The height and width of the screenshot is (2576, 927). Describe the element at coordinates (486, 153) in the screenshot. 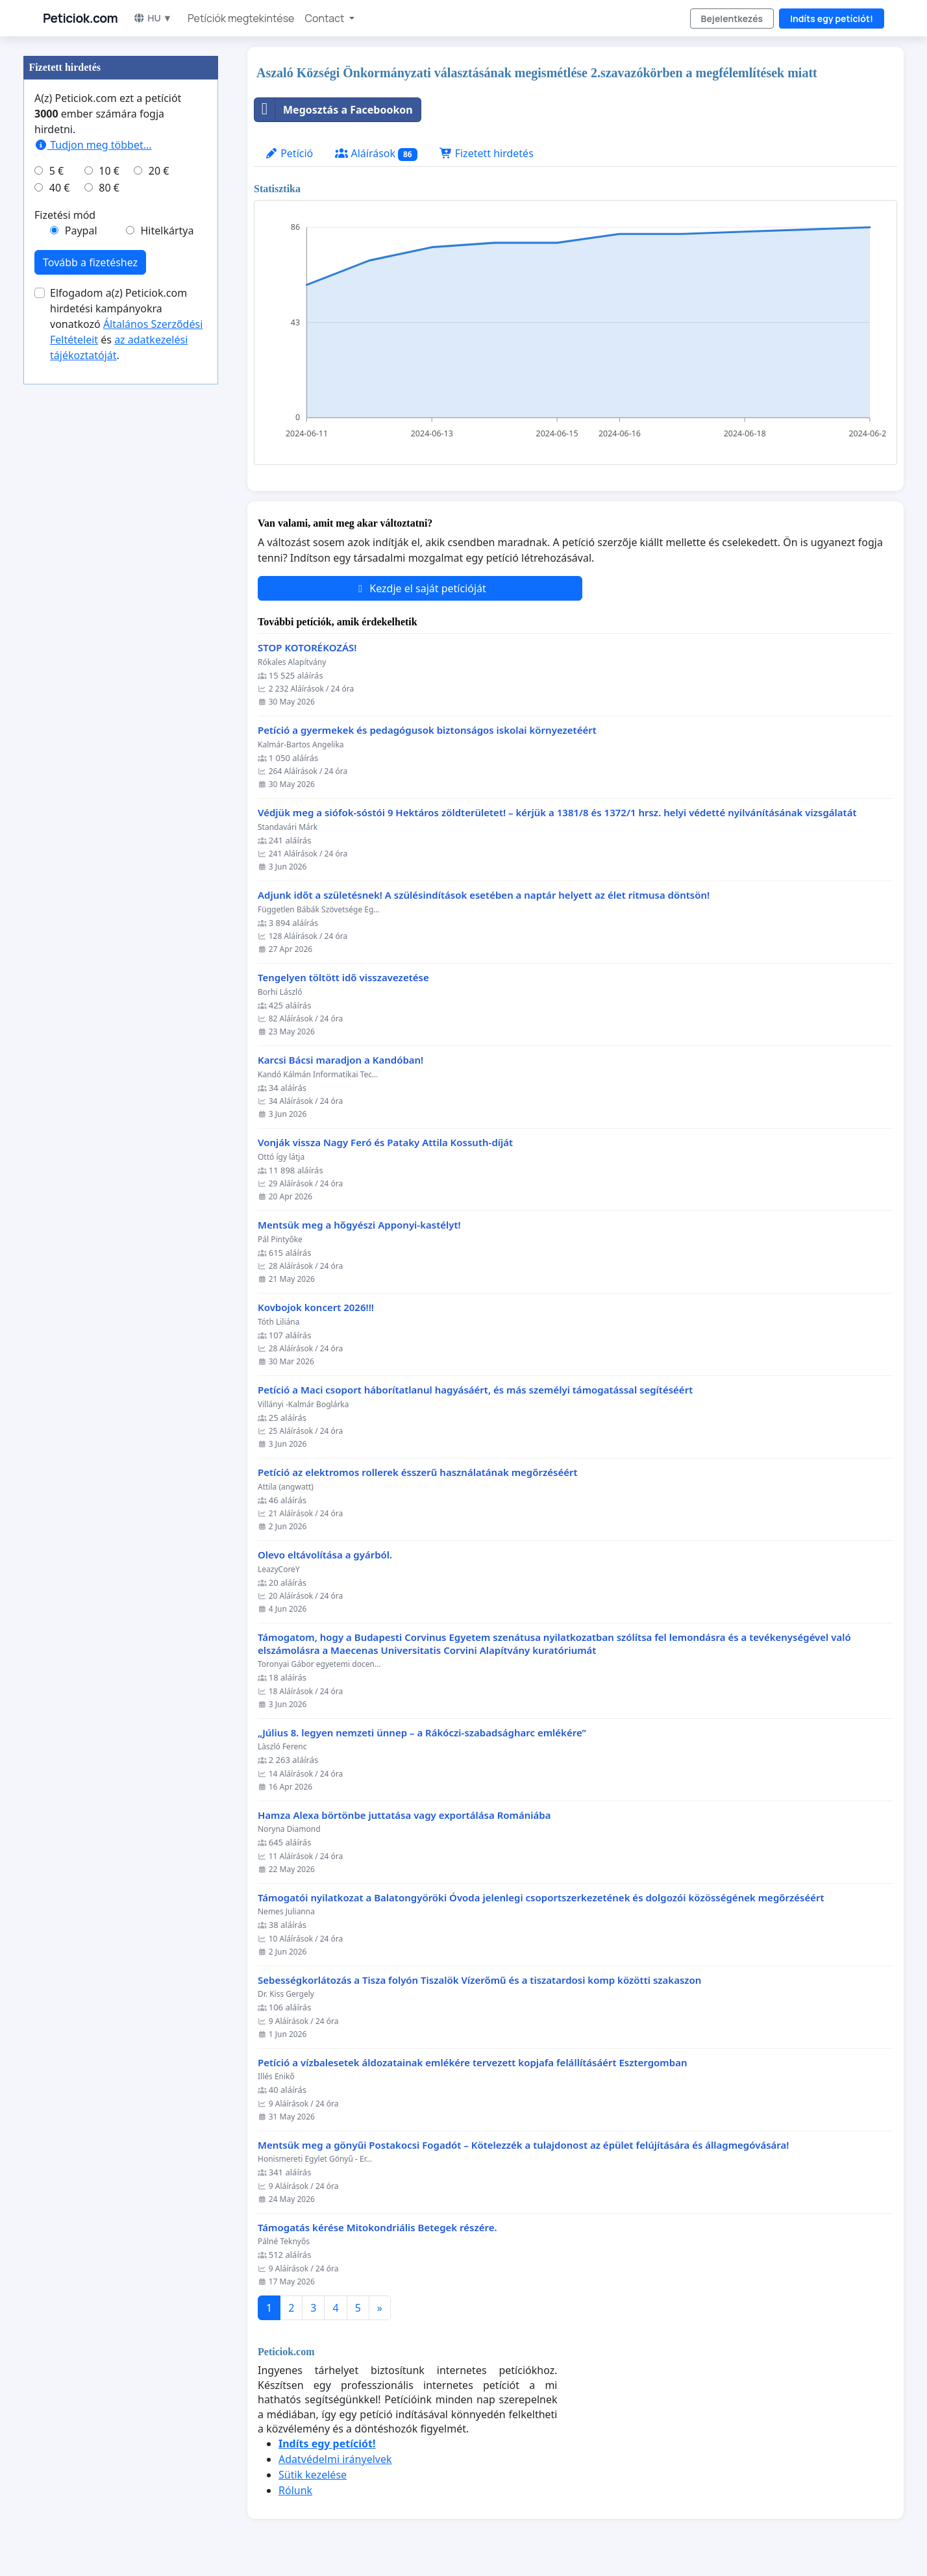

I see `Fizetett hirdetés` at that location.